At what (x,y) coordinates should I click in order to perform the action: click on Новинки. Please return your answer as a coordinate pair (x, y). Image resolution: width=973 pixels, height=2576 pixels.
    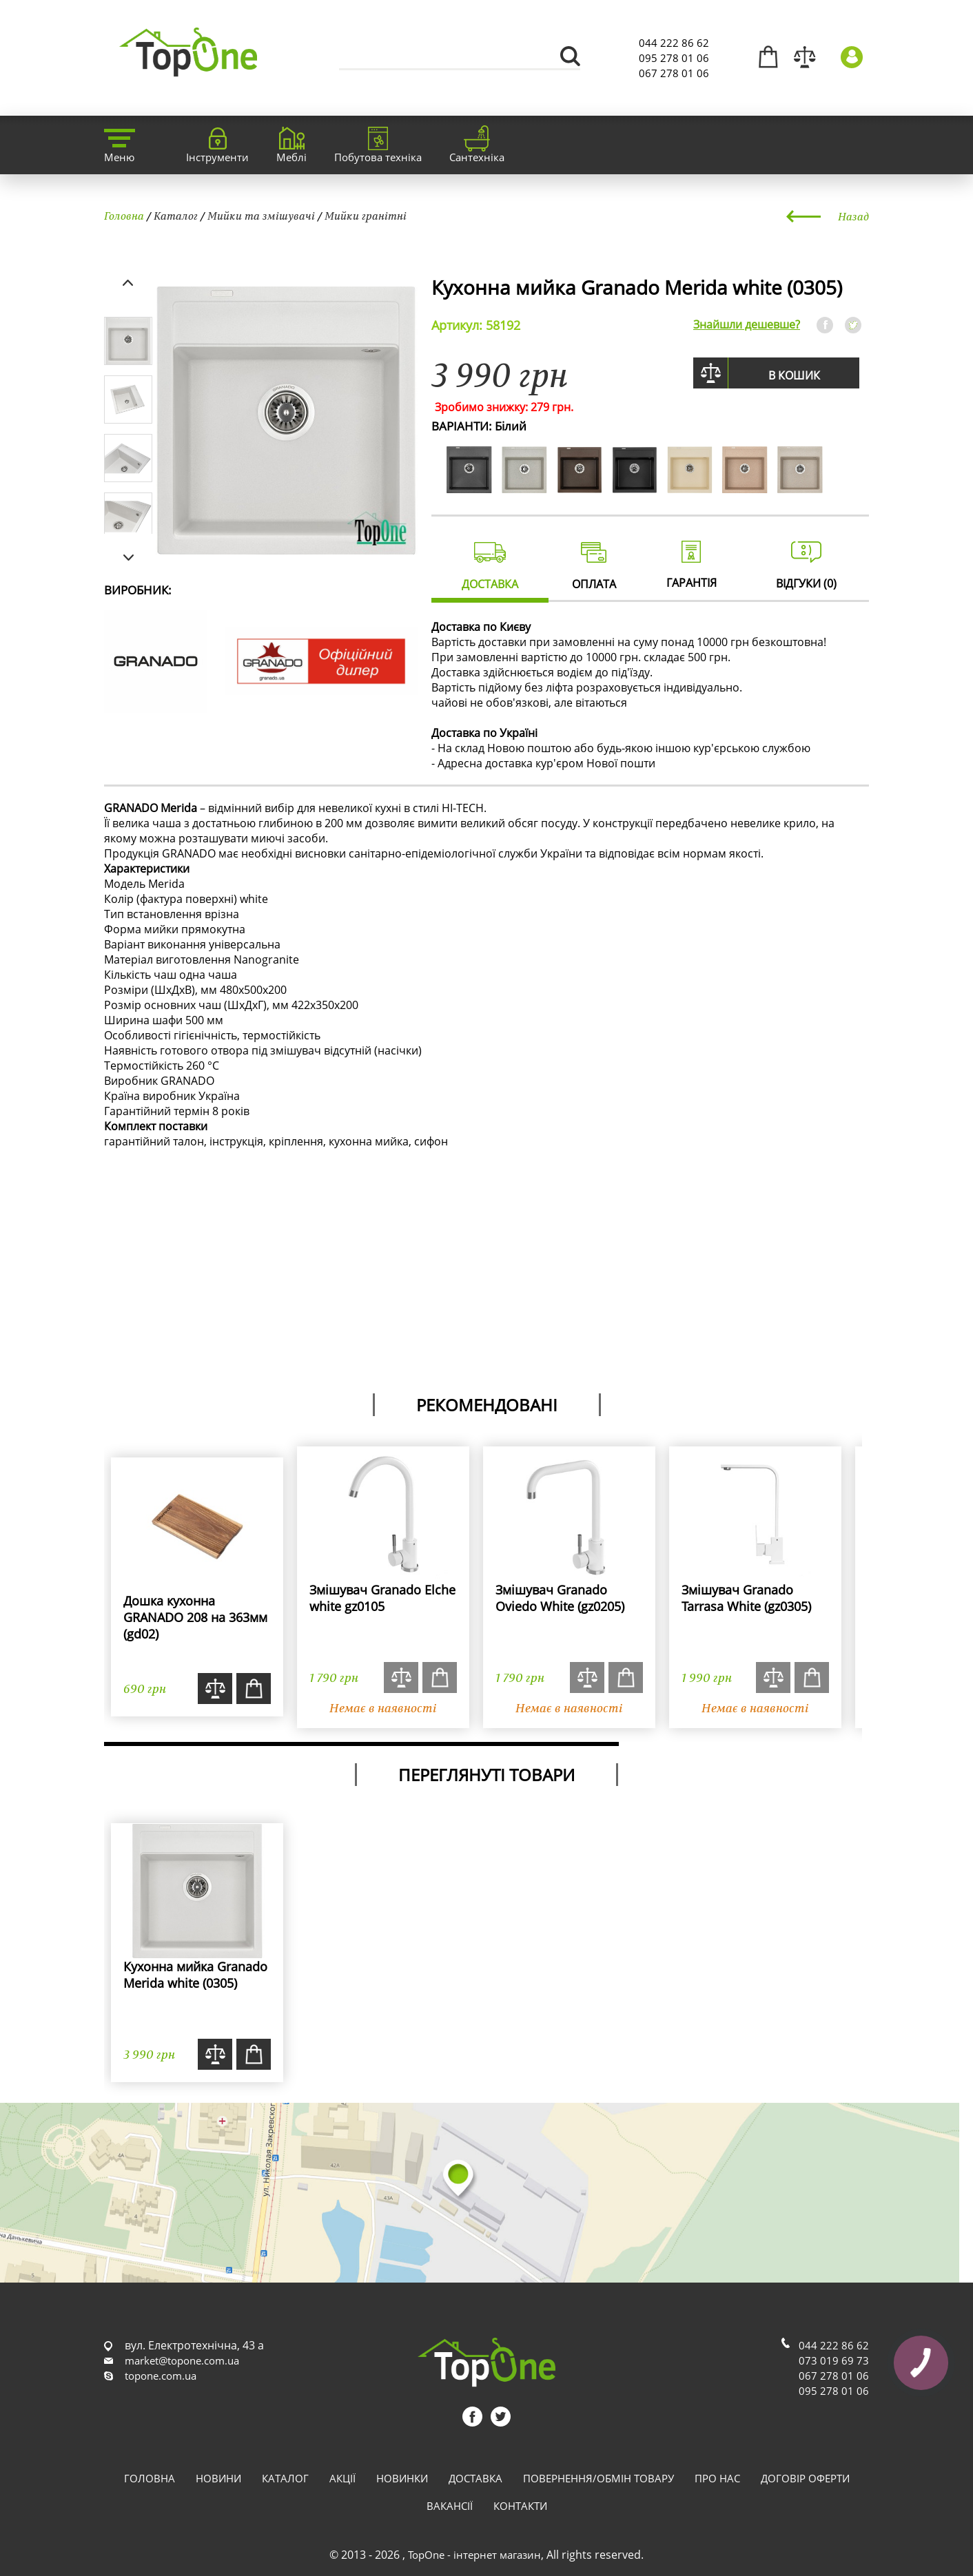
    Looking at the image, I should click on (402, 2478).